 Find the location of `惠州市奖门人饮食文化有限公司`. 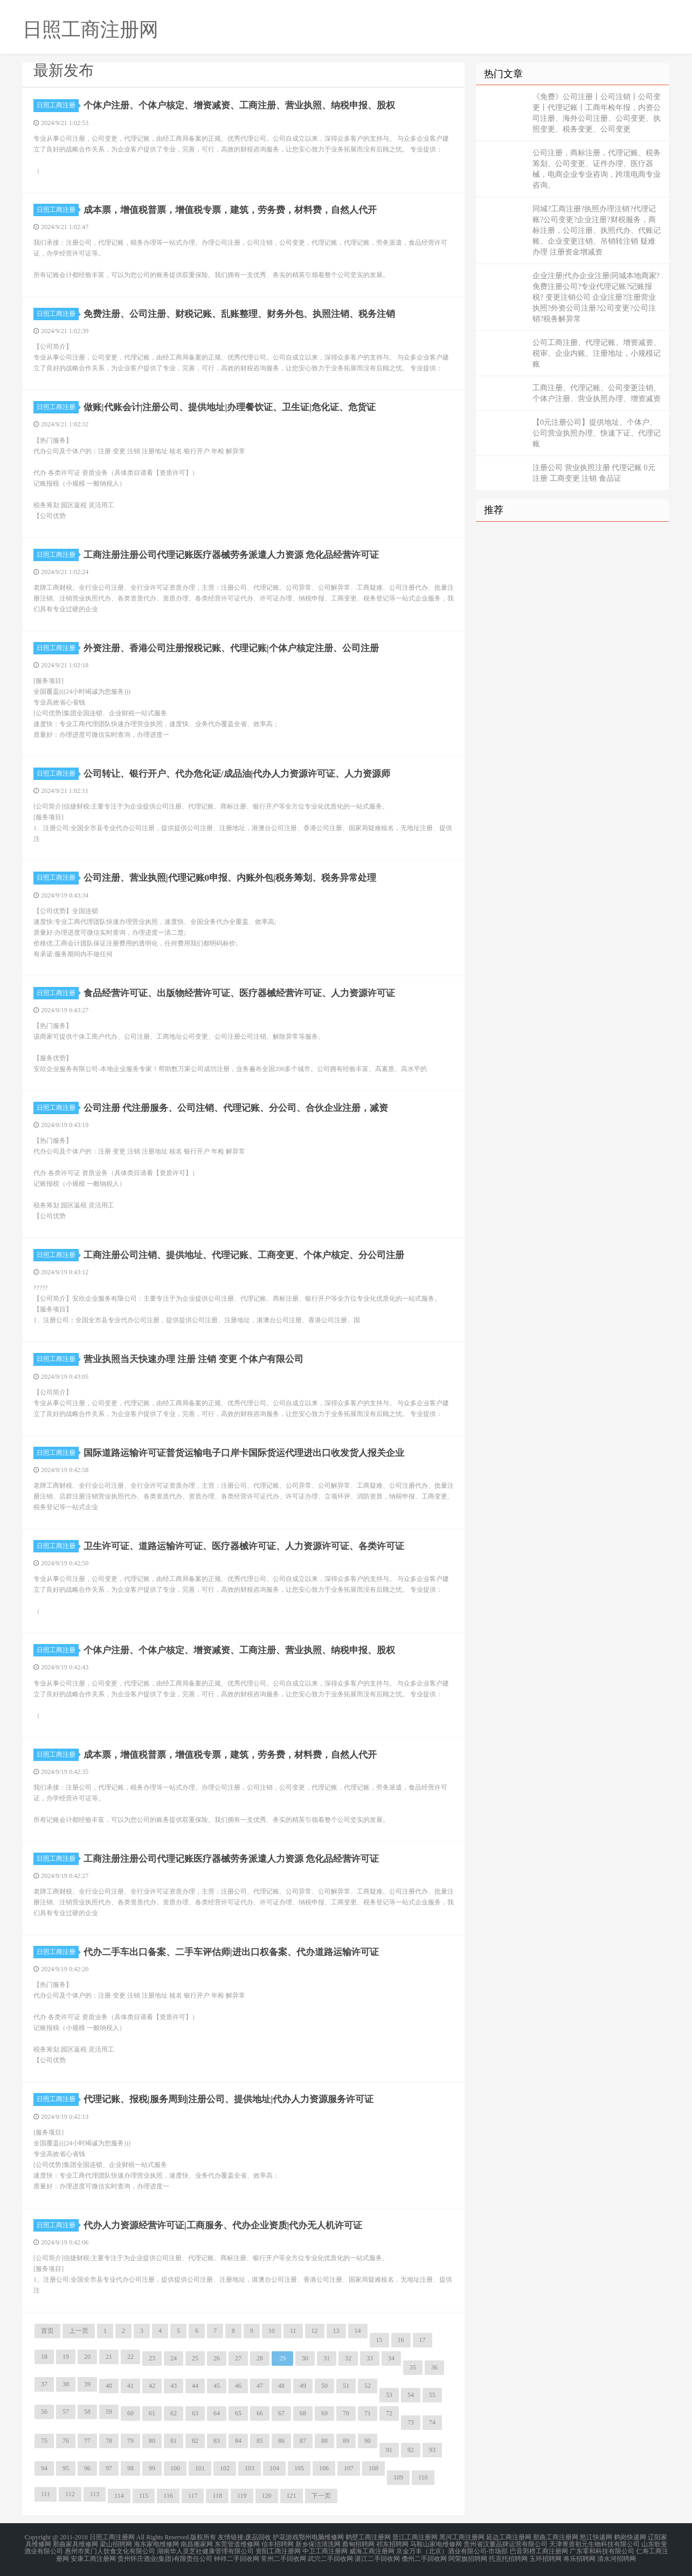

惠州市奖门人饮食文化有限公司 is located at coordinates (110, 2550).